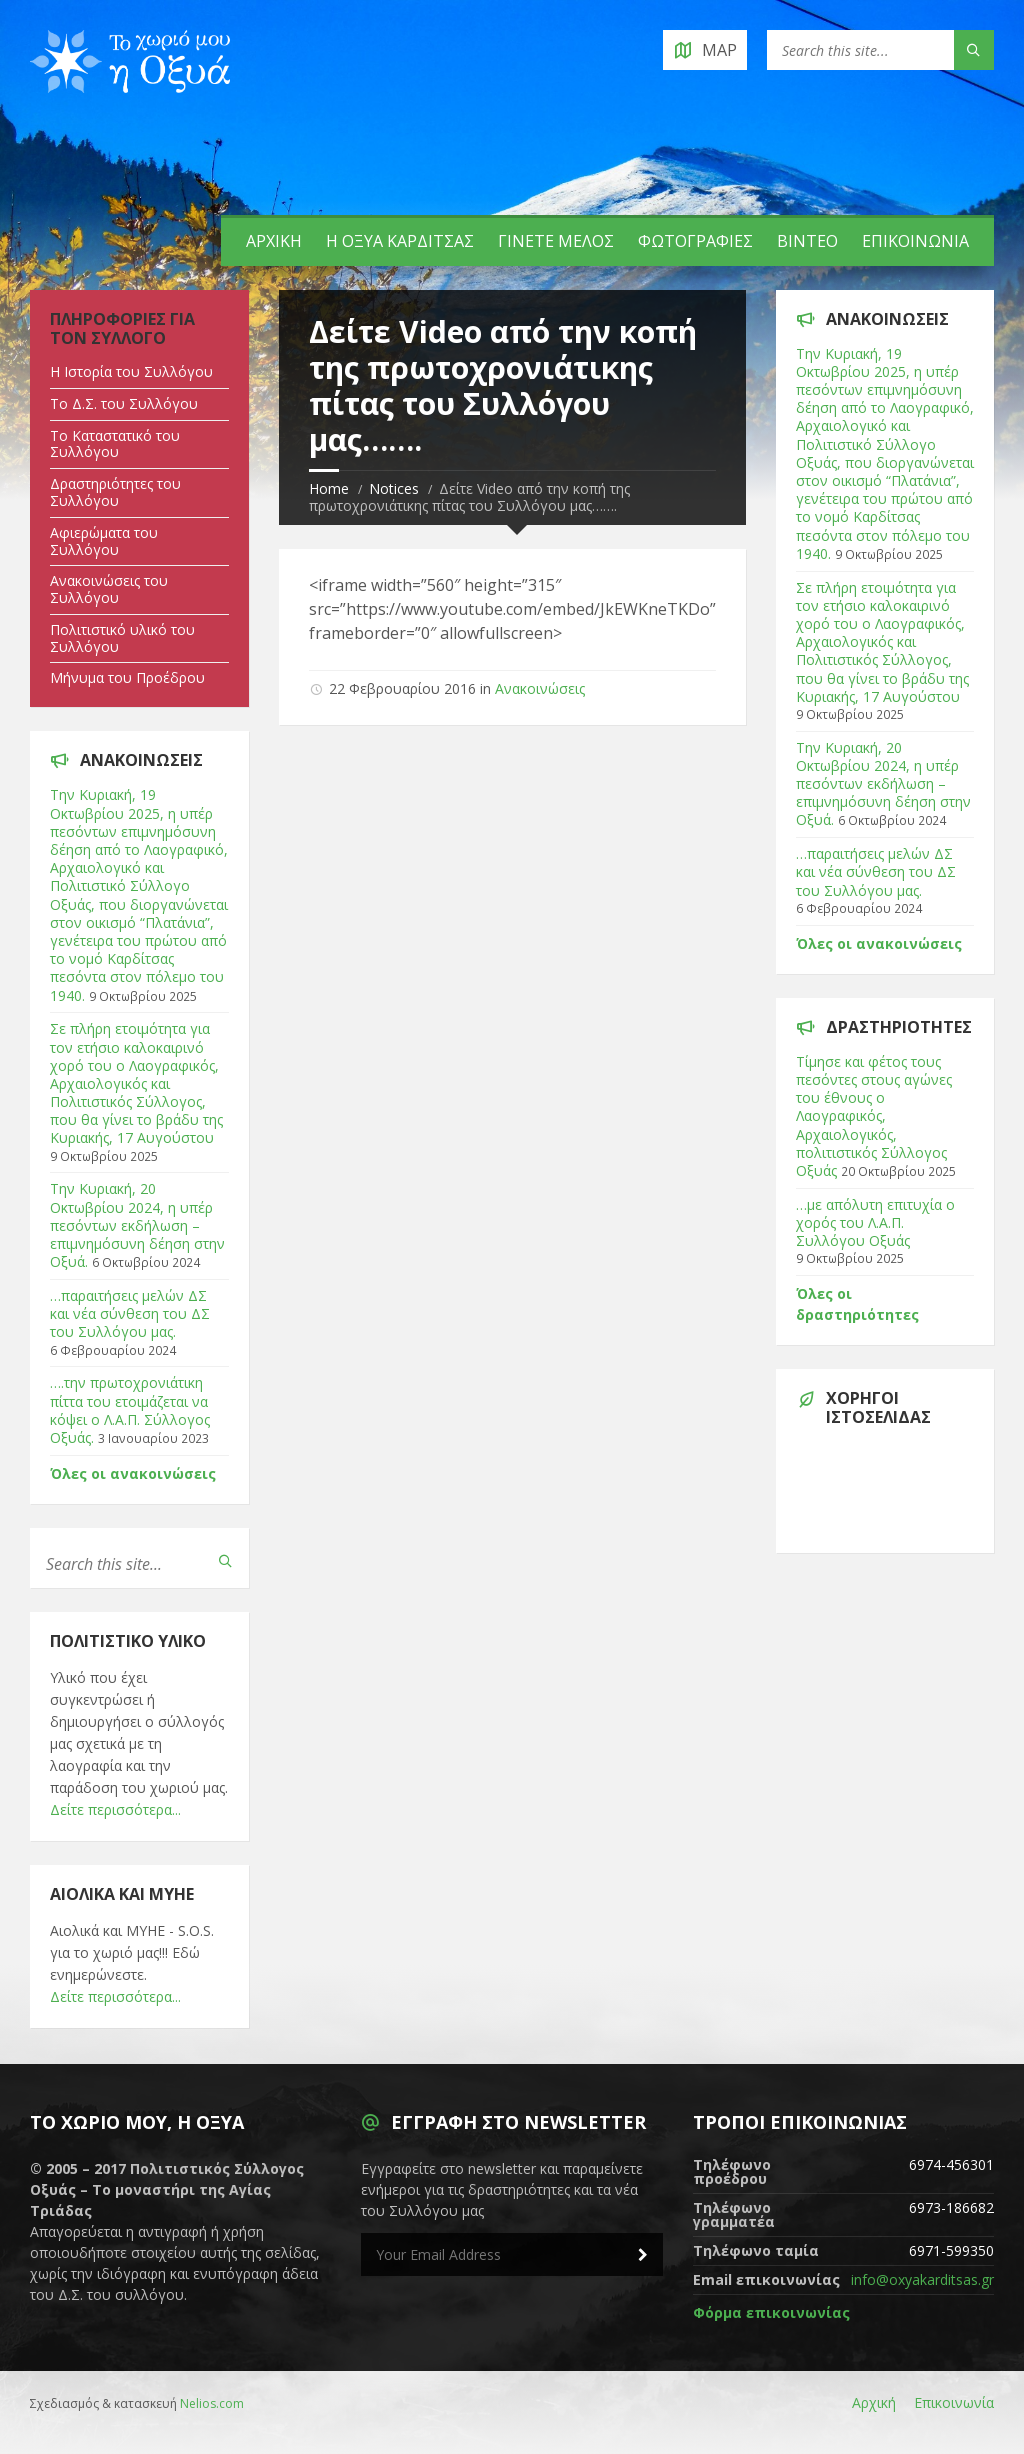 The width and height of the screenshot is (1024, 2454). Describe the element at coordinates (133, 1473) in the screenshot. I see `Όλες οι ανακοινώσεις` at that location.